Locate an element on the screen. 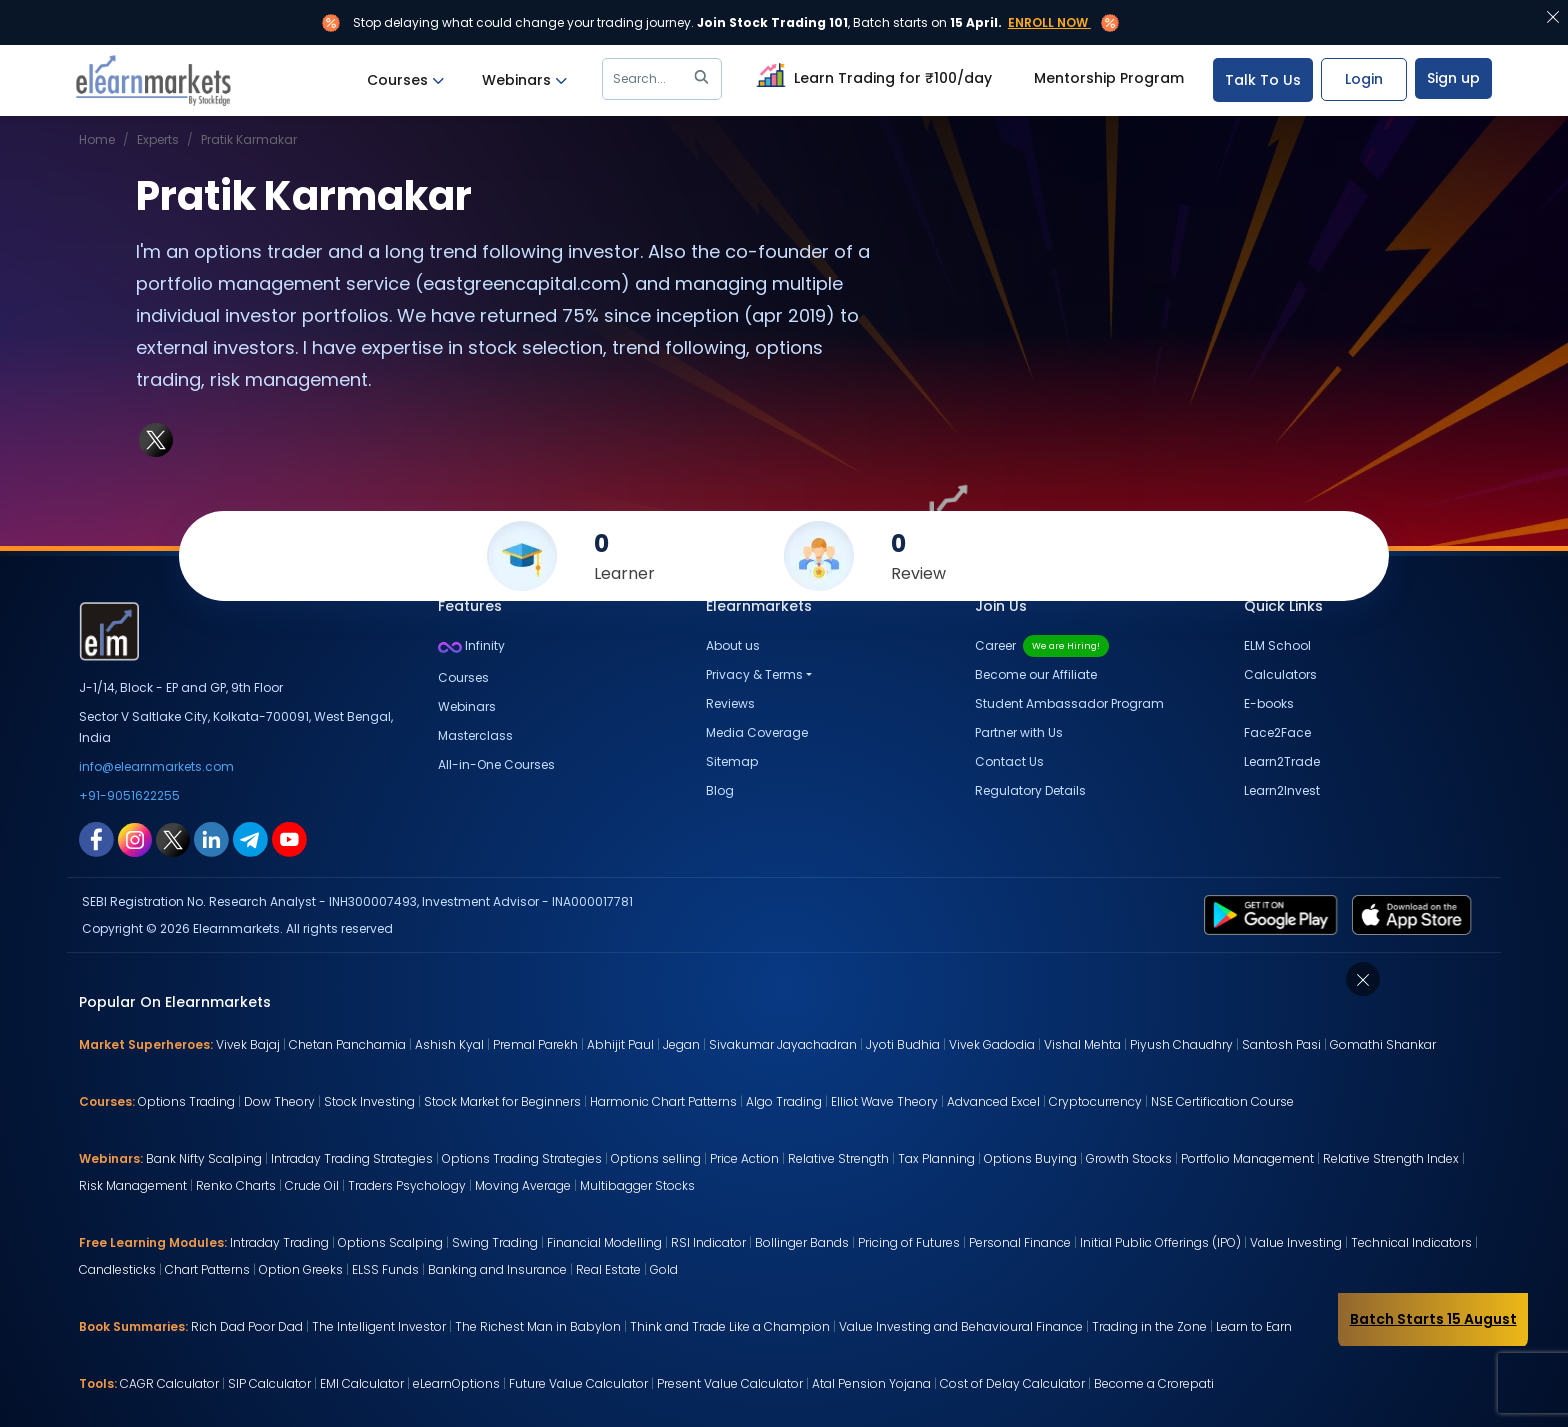 This screenshot has width=1568, height=1427. Santosh Pasi is located at coordinates (1281, 1044).